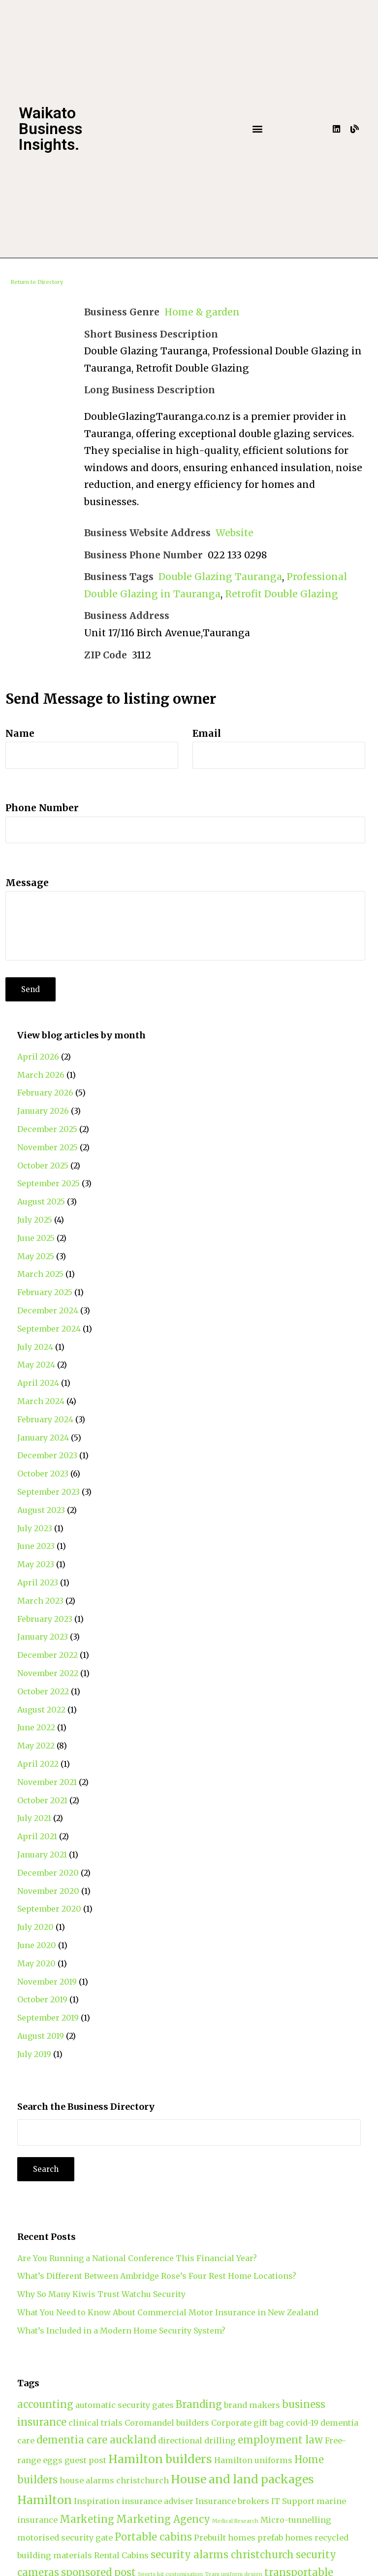 Image resolution: width=378 pixels, height=2576 pixels. I want to click on August 2019, so click(40, 2036).